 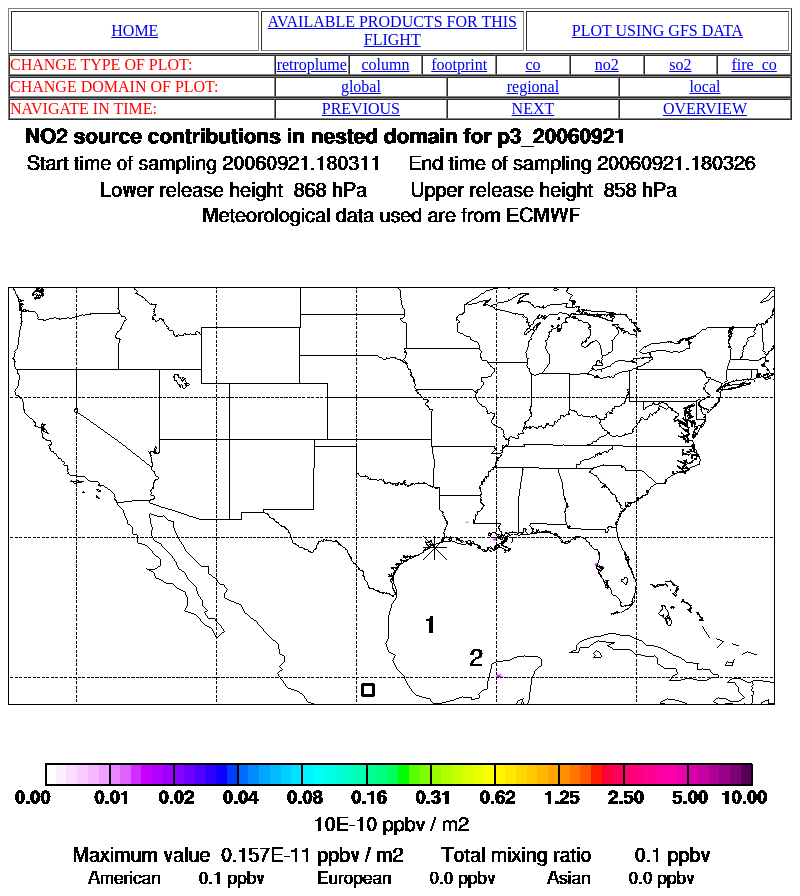 What do you see at coordinates (385, 64) in the screenshot?
I see `column` at bounding box center [385, 64].